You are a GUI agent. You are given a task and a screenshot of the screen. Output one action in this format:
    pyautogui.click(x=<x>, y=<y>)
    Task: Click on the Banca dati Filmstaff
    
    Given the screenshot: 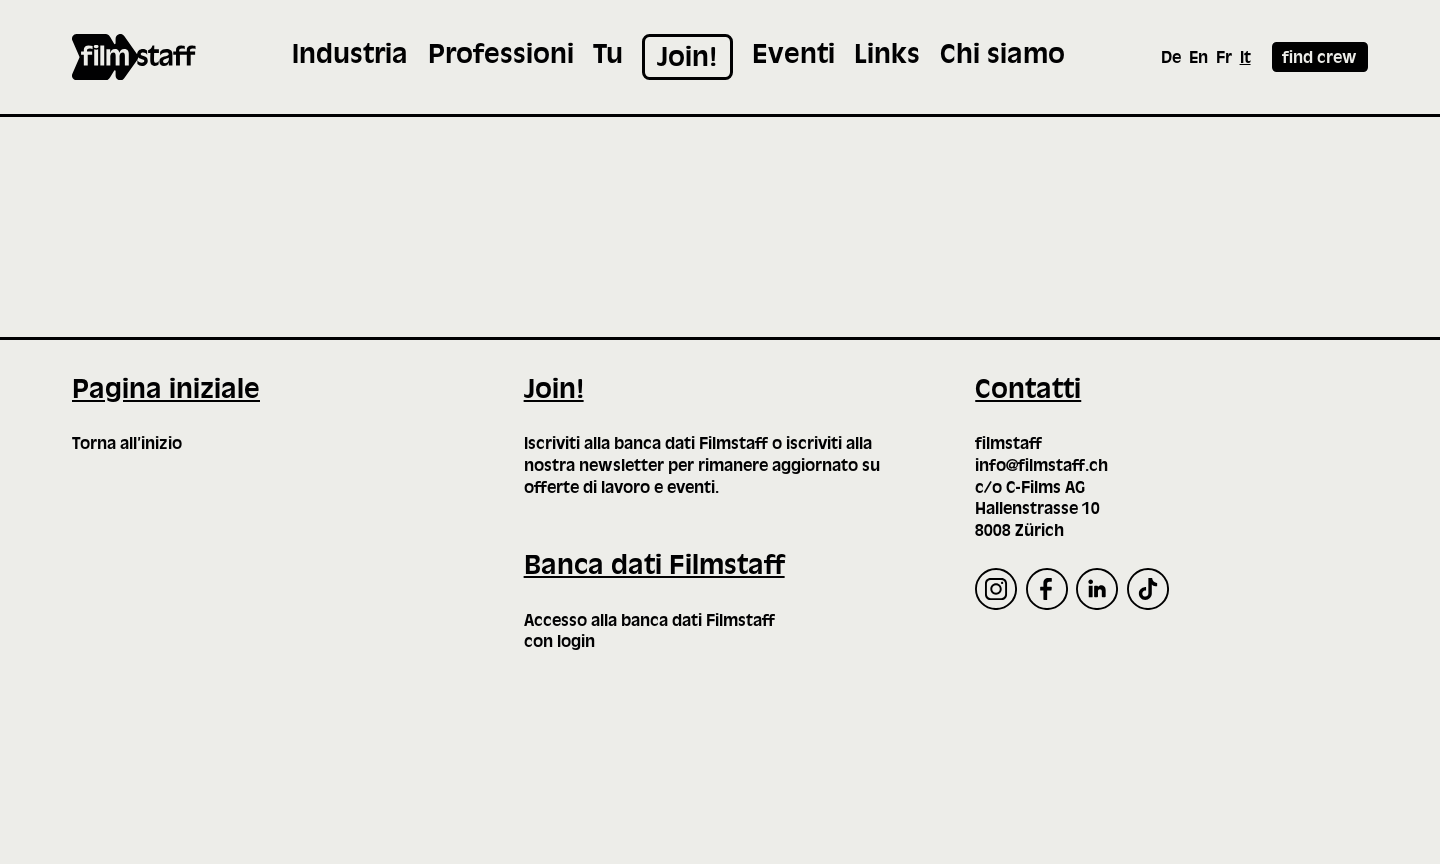 What is the action you would take?
    pyautogui.click(x=654, y=567)
    